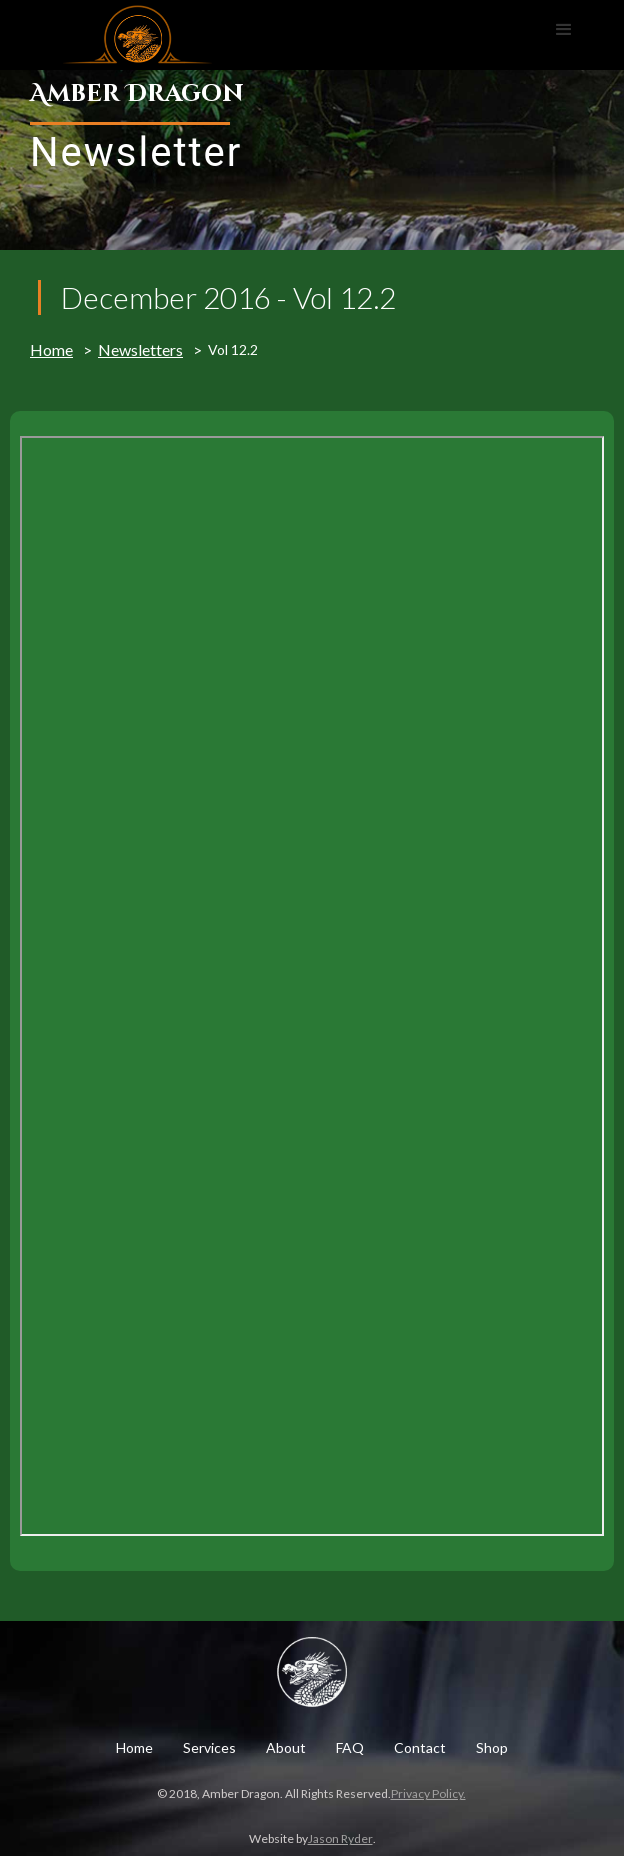  What do you see at coordinates (340, 1838) in the screenshot?
I see `Jason Ryder` at bounding box center [340, 1838].